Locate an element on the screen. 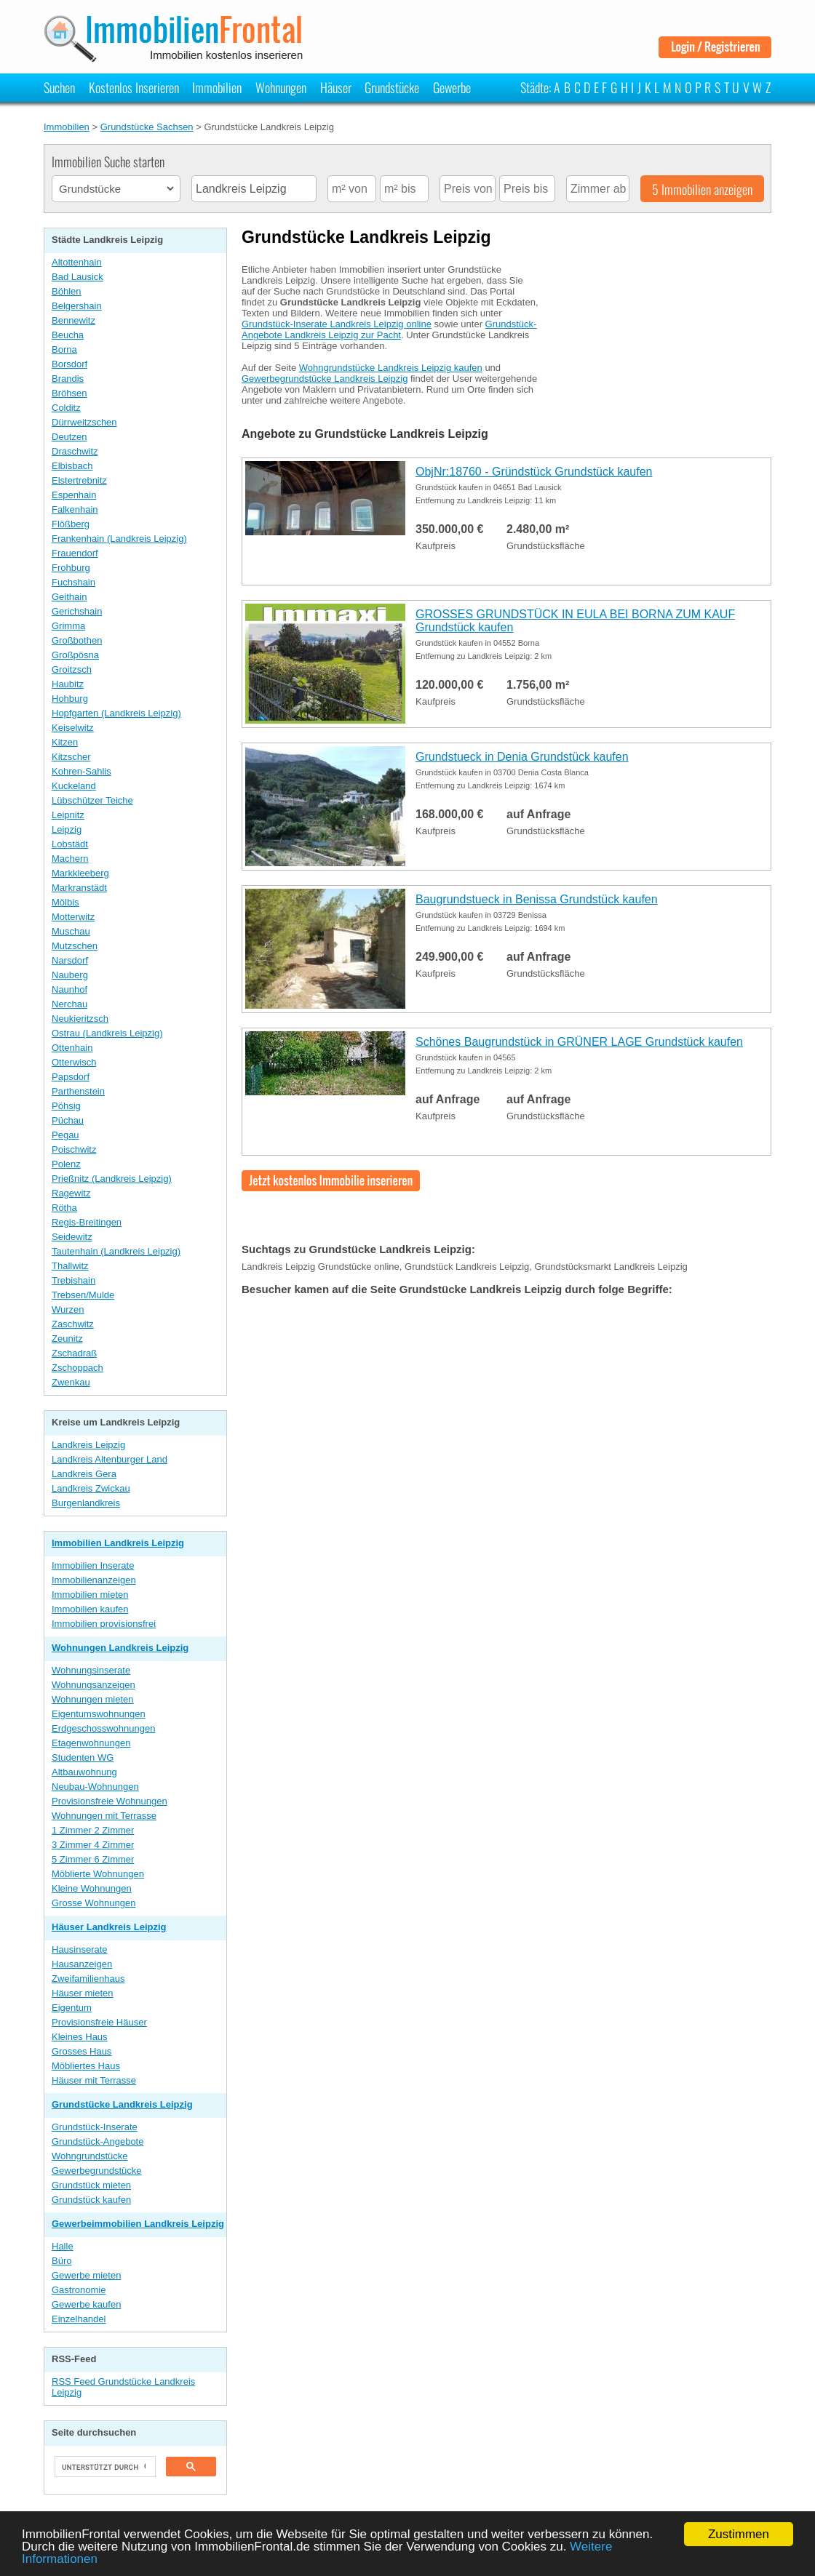 This screenshot has height=2576, width=815. Narsdorf is located at coordinates (70, 960).